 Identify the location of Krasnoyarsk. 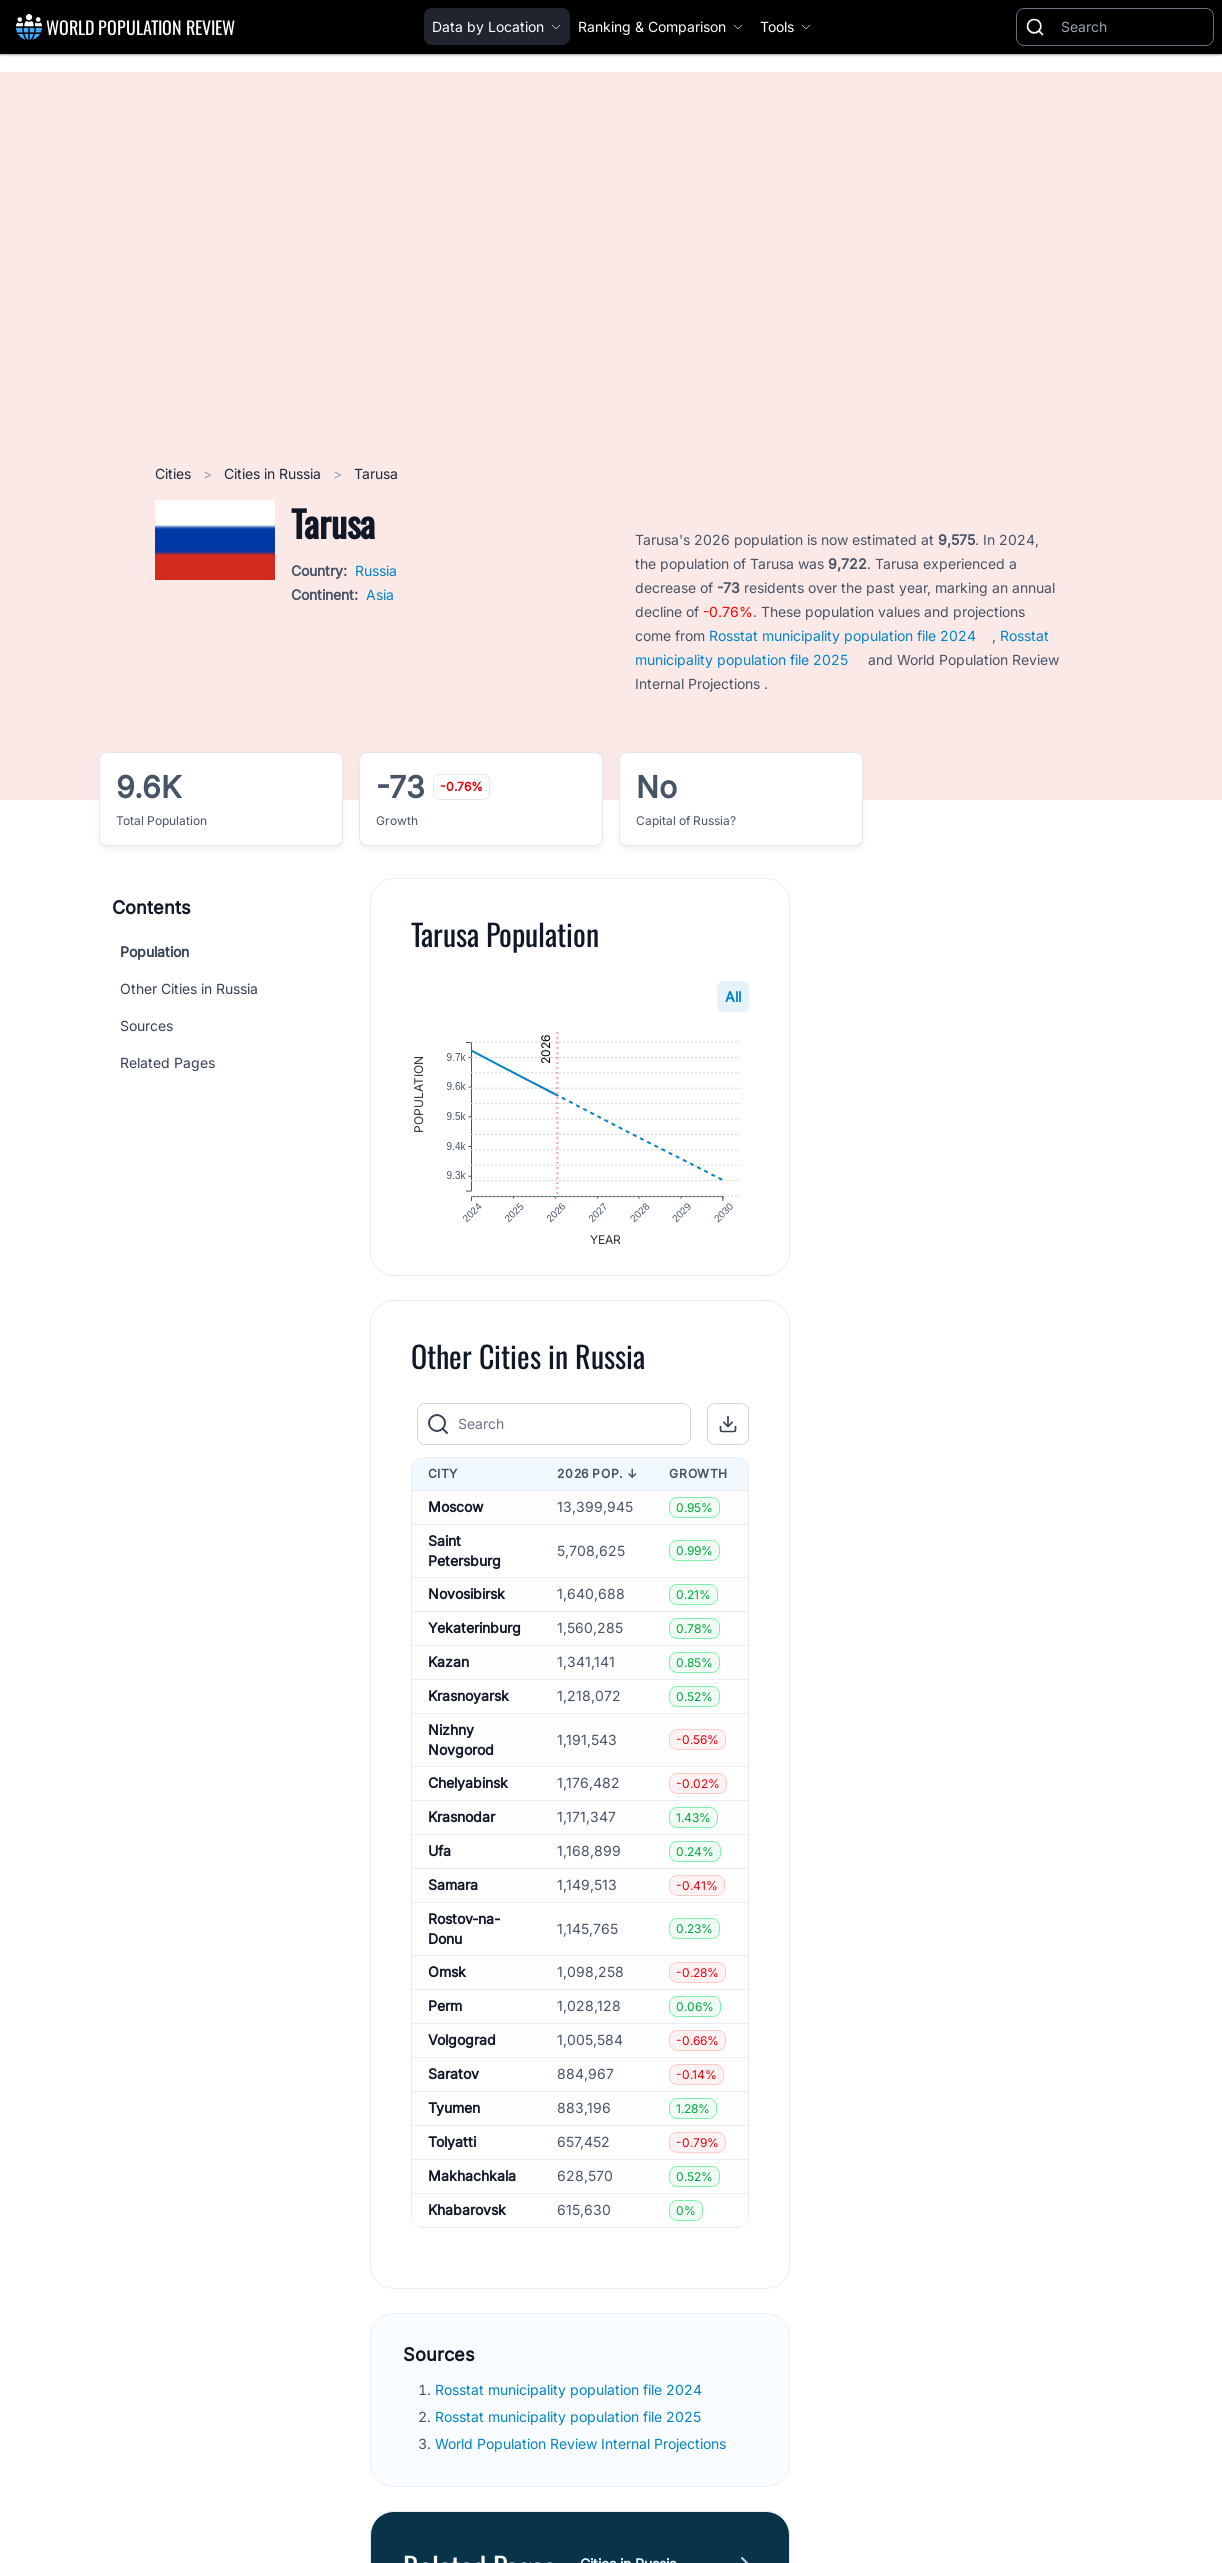
(468, 1701).